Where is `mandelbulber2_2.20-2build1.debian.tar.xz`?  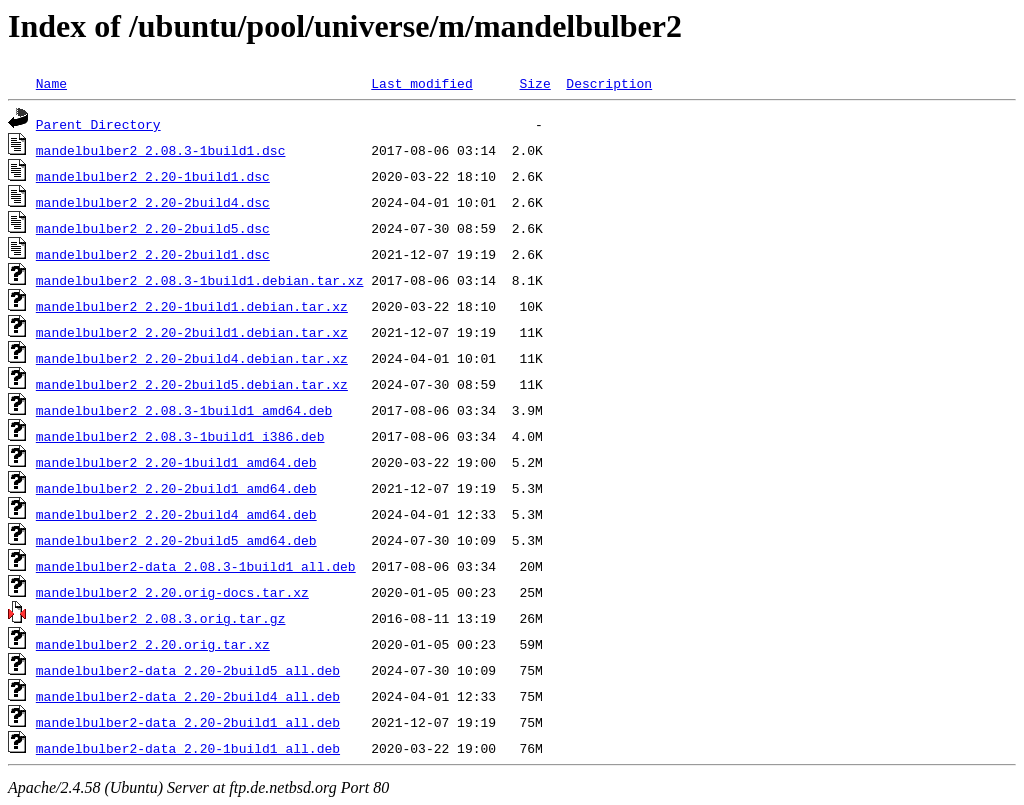 mandelbulber2_2.20-2build1.debian.tar.xz is located at coordinates (192, 332).